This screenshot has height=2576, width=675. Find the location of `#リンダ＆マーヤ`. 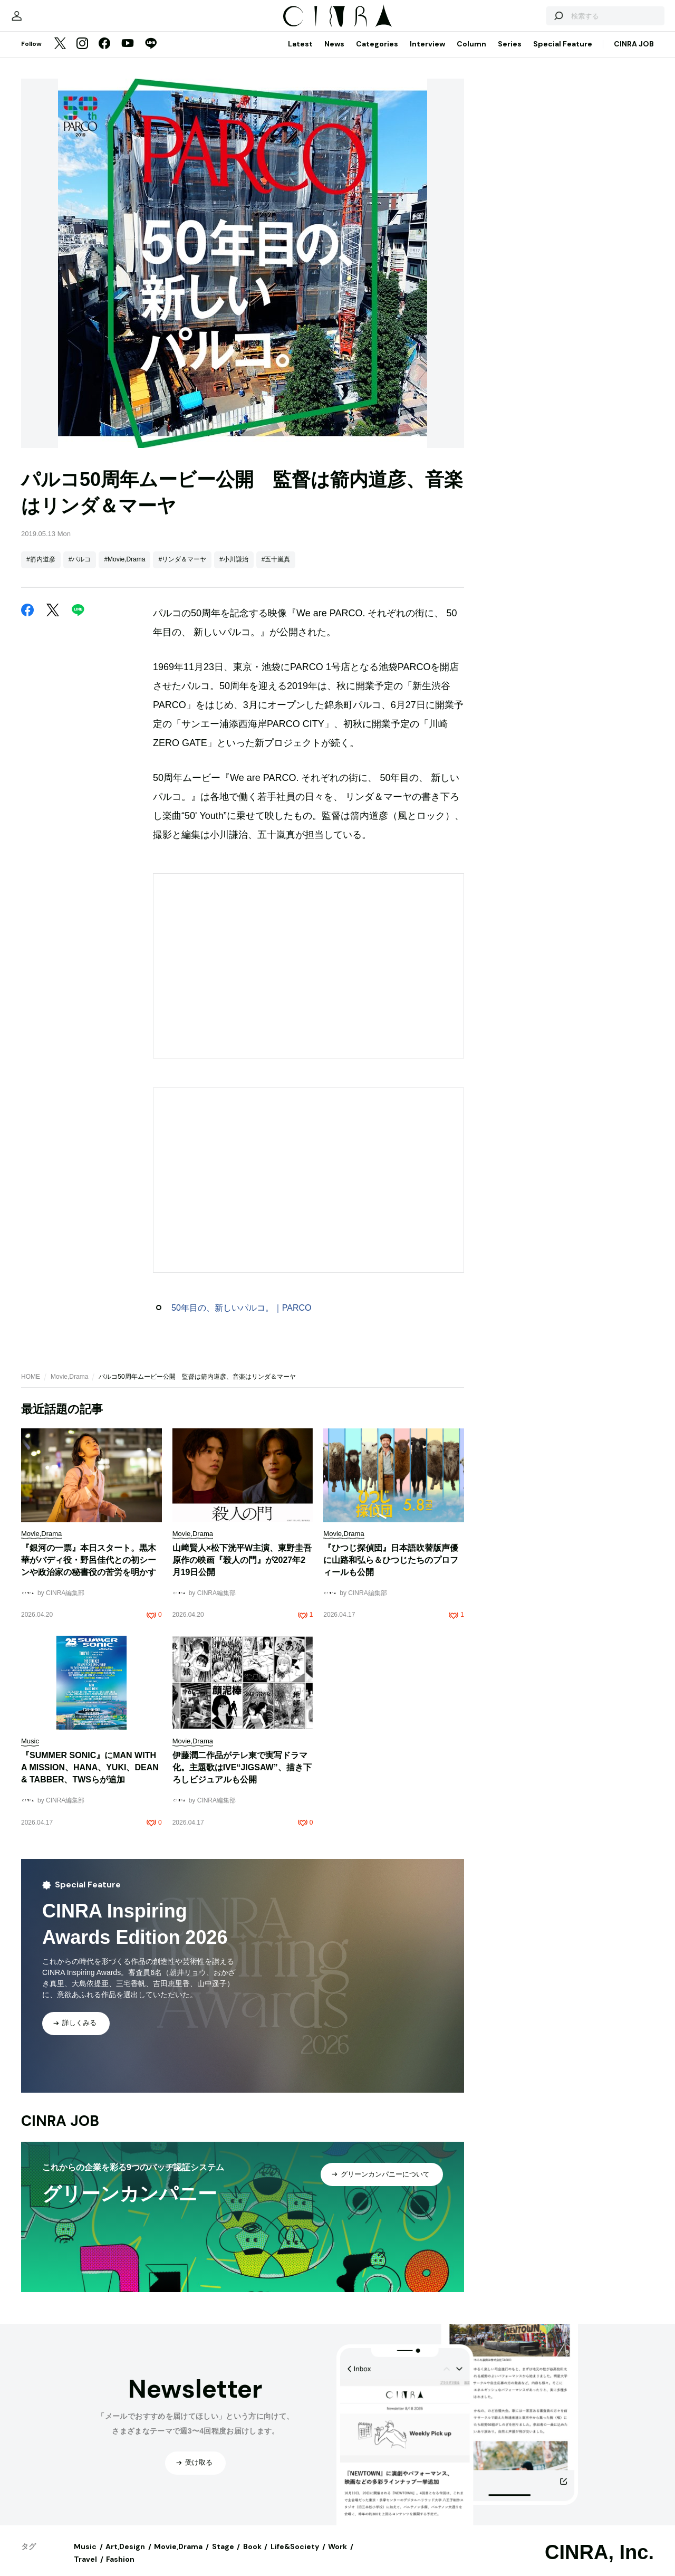

#リンダ＆マーヤ is located at coordinates (182, 570).